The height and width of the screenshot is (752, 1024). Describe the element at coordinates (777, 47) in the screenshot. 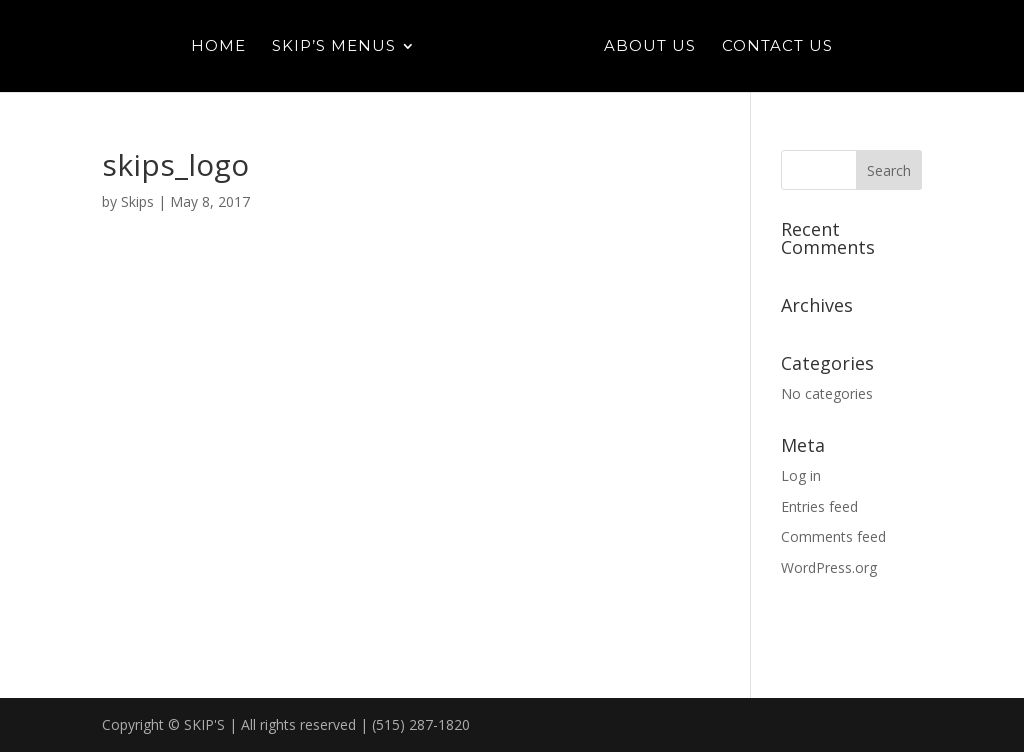

I see `Contact Us` at that location.